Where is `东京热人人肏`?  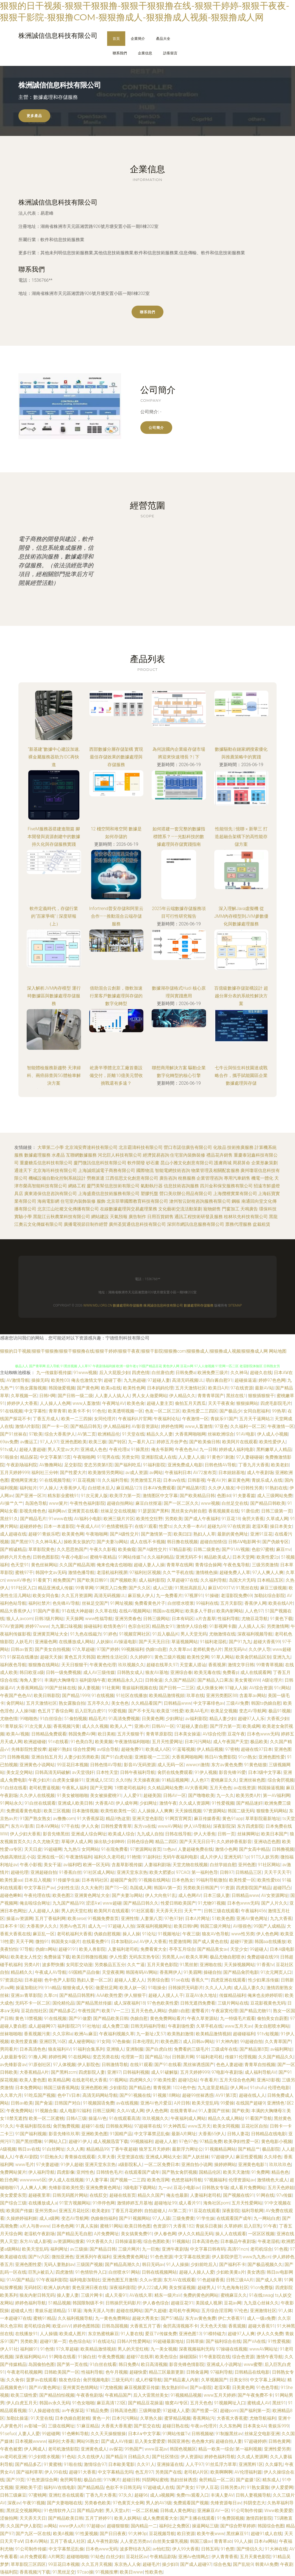
东京热人人肏 is located at coordinates (127, 2564).